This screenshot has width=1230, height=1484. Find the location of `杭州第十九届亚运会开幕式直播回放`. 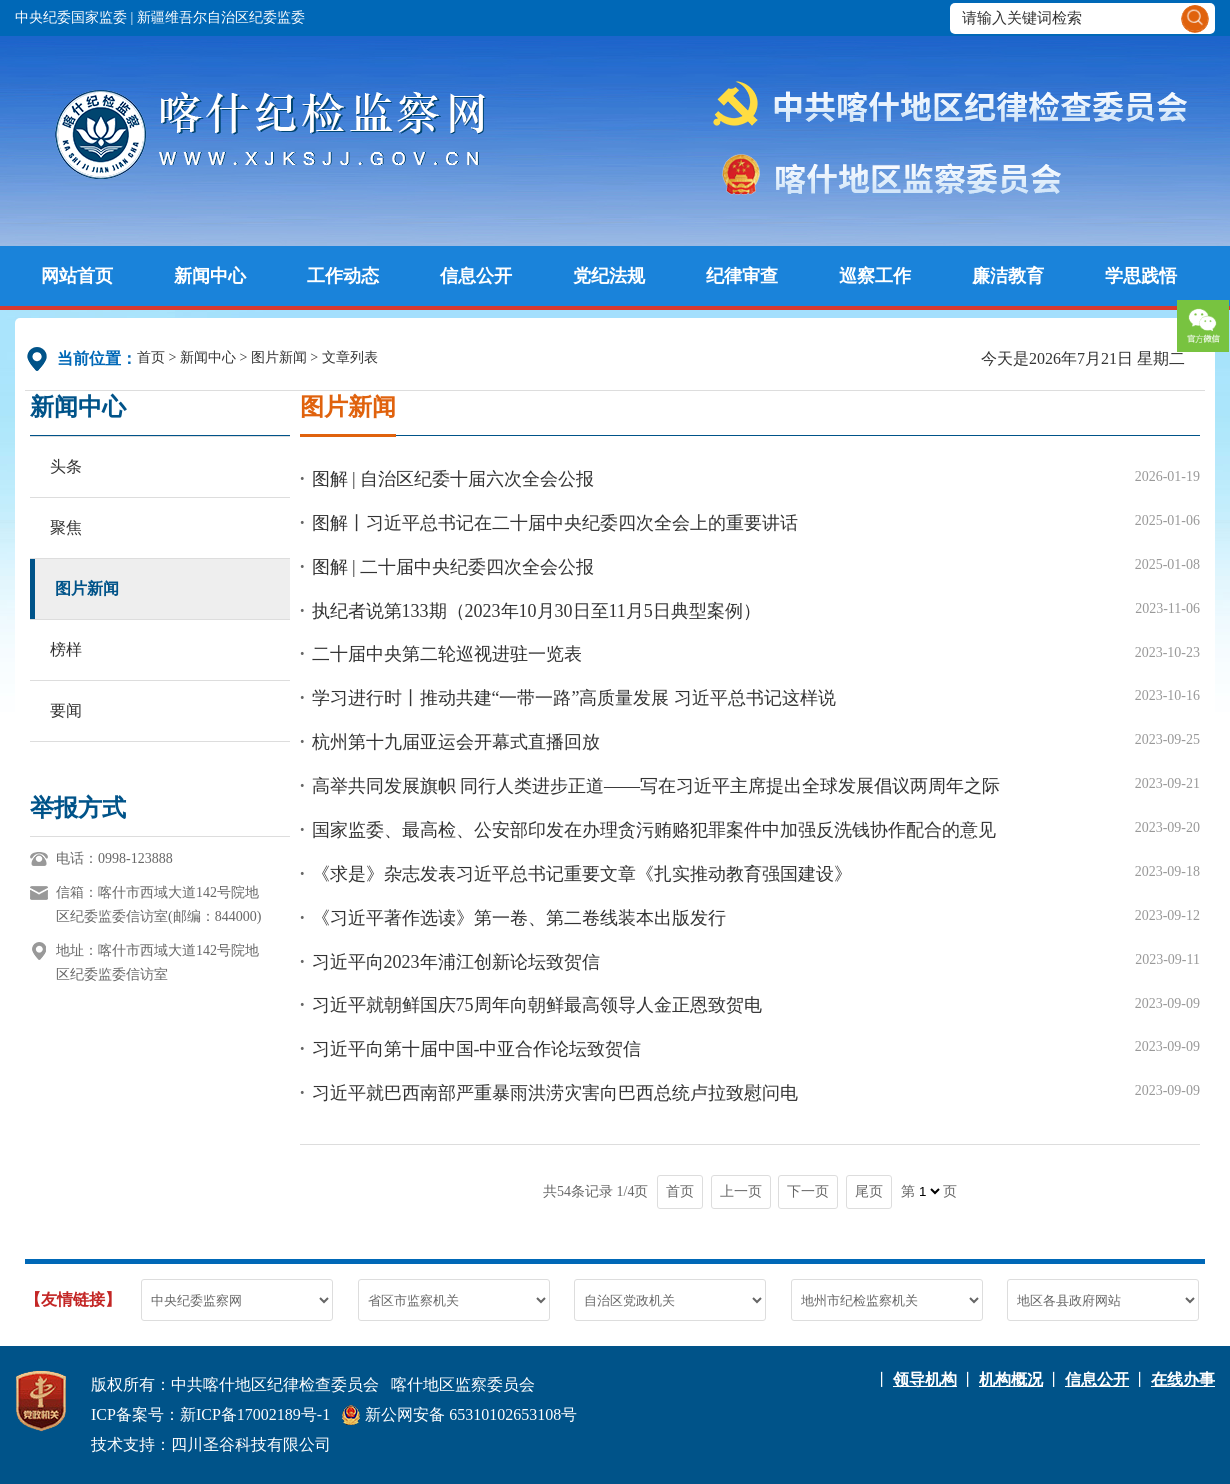

杭州第十九届亚运会开幕式直播回放 is located at coordinates (456, 742).